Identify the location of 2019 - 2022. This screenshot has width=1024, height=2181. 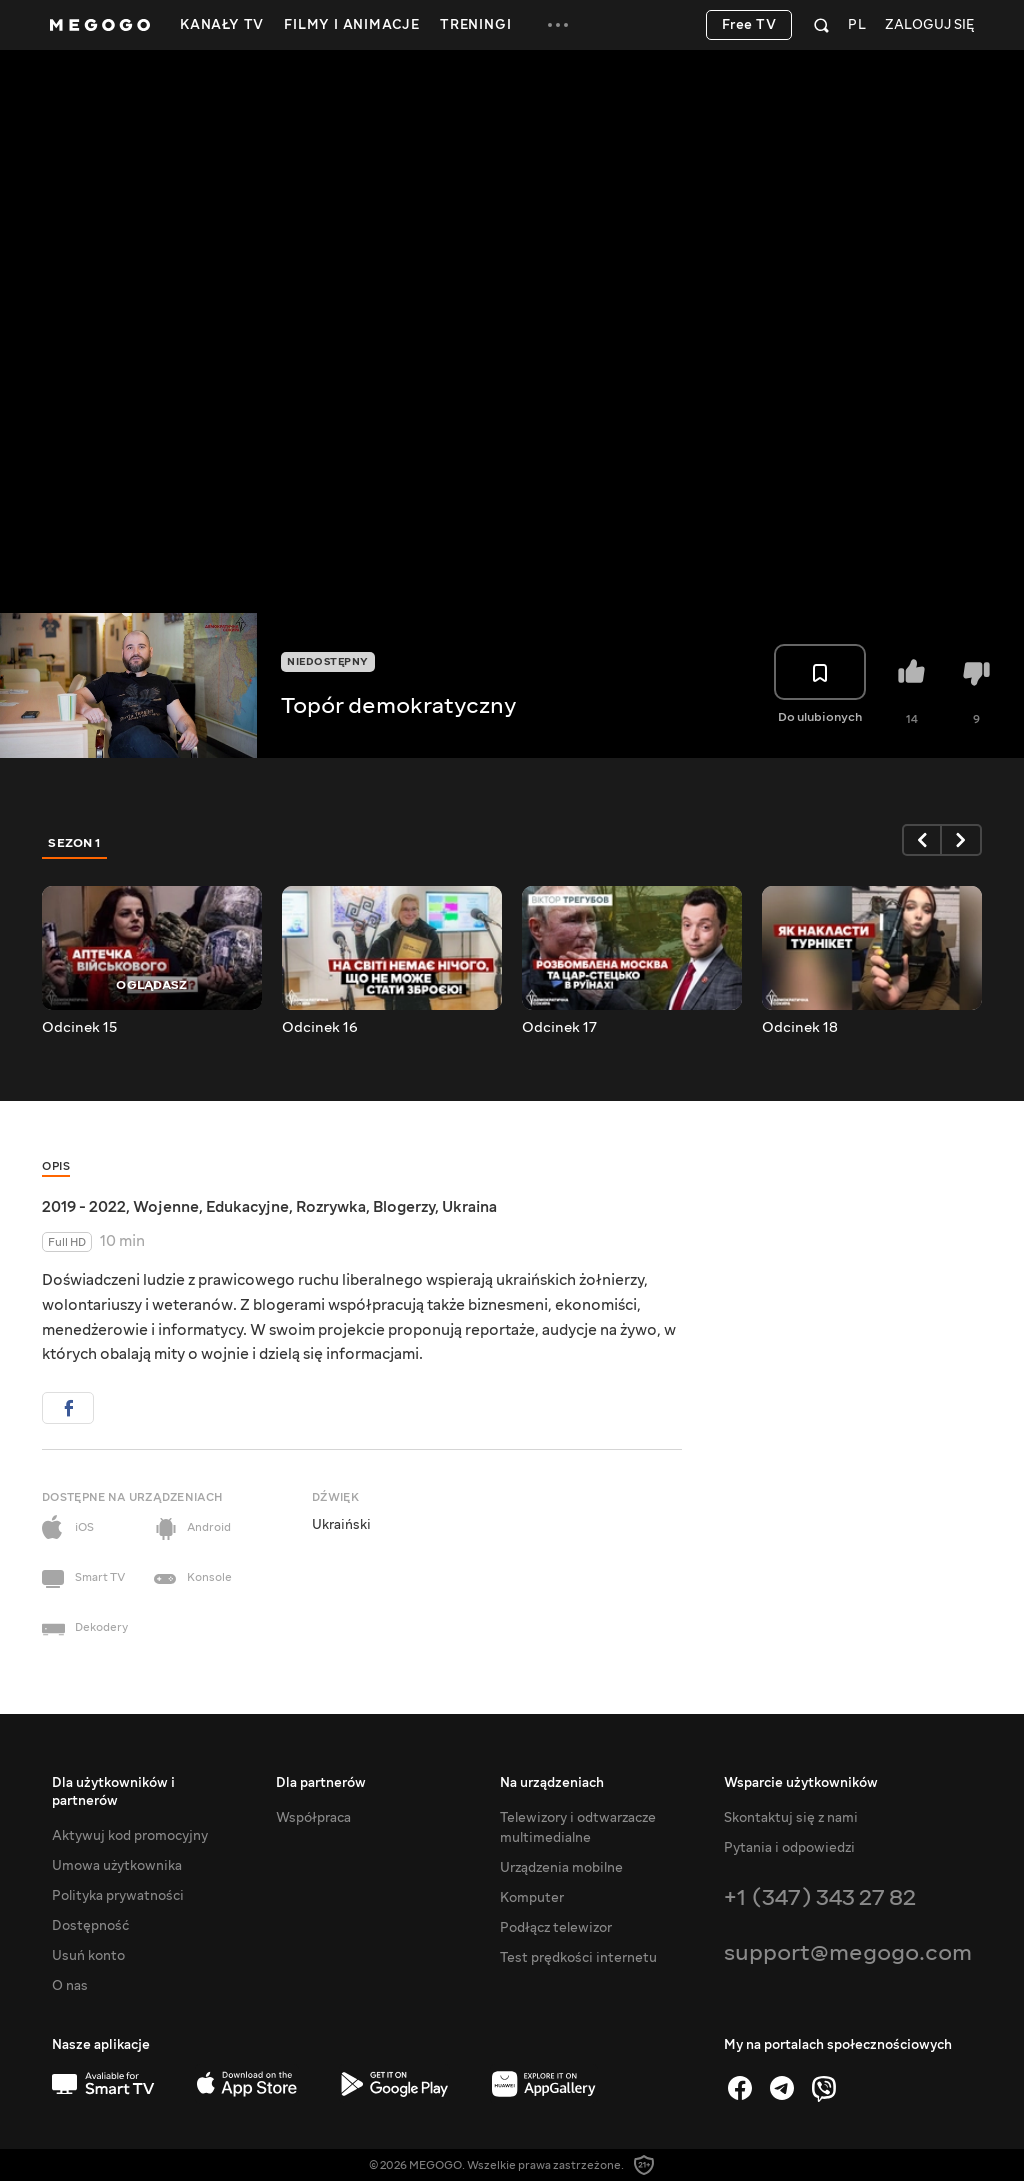
(84, 1207).